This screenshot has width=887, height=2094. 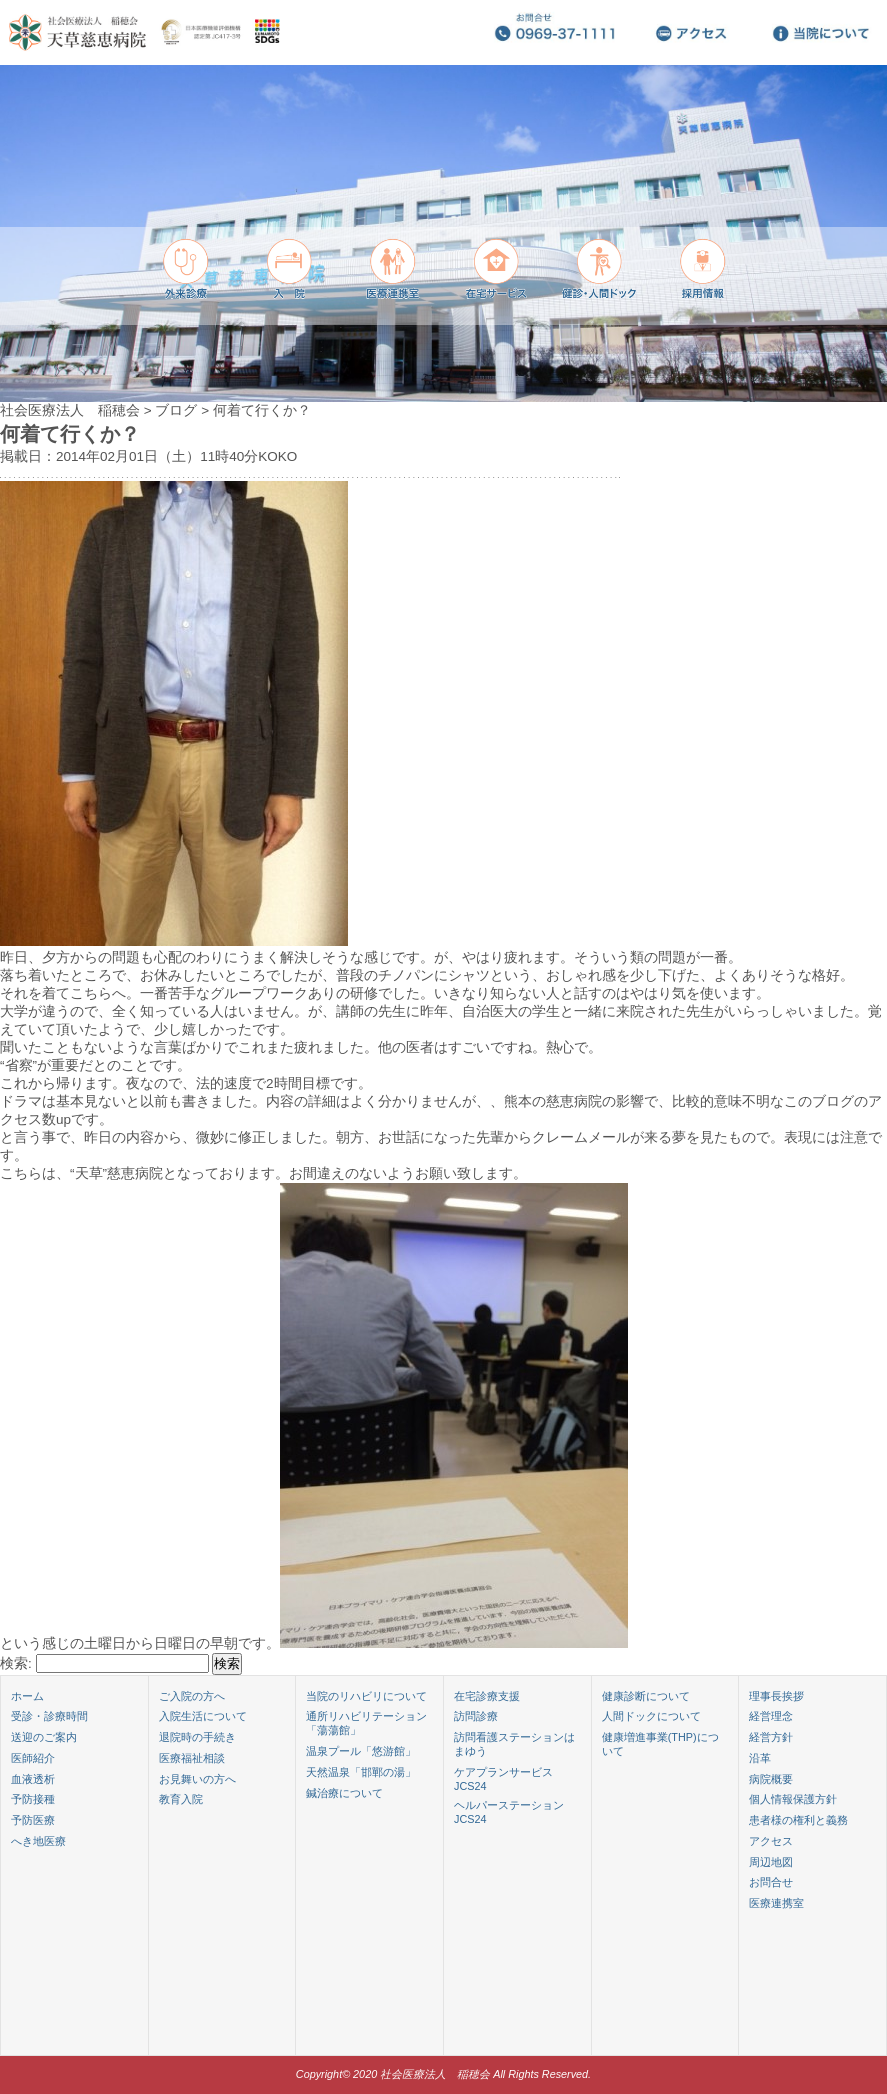 I want to click on 検索:, so click(x=16, y=1663).